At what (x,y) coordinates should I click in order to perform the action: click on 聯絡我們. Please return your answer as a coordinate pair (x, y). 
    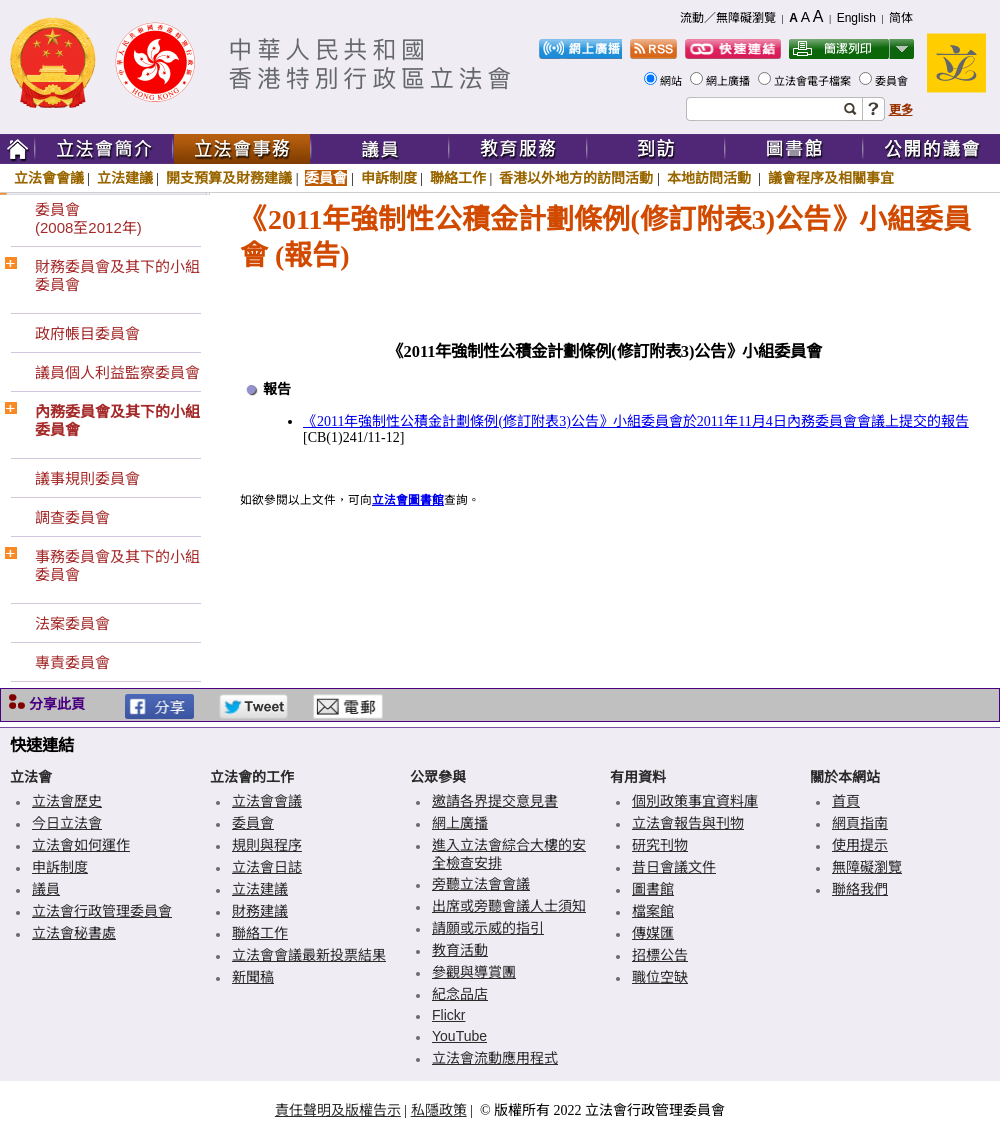
    Looking at the image, I should click on (860, 889).